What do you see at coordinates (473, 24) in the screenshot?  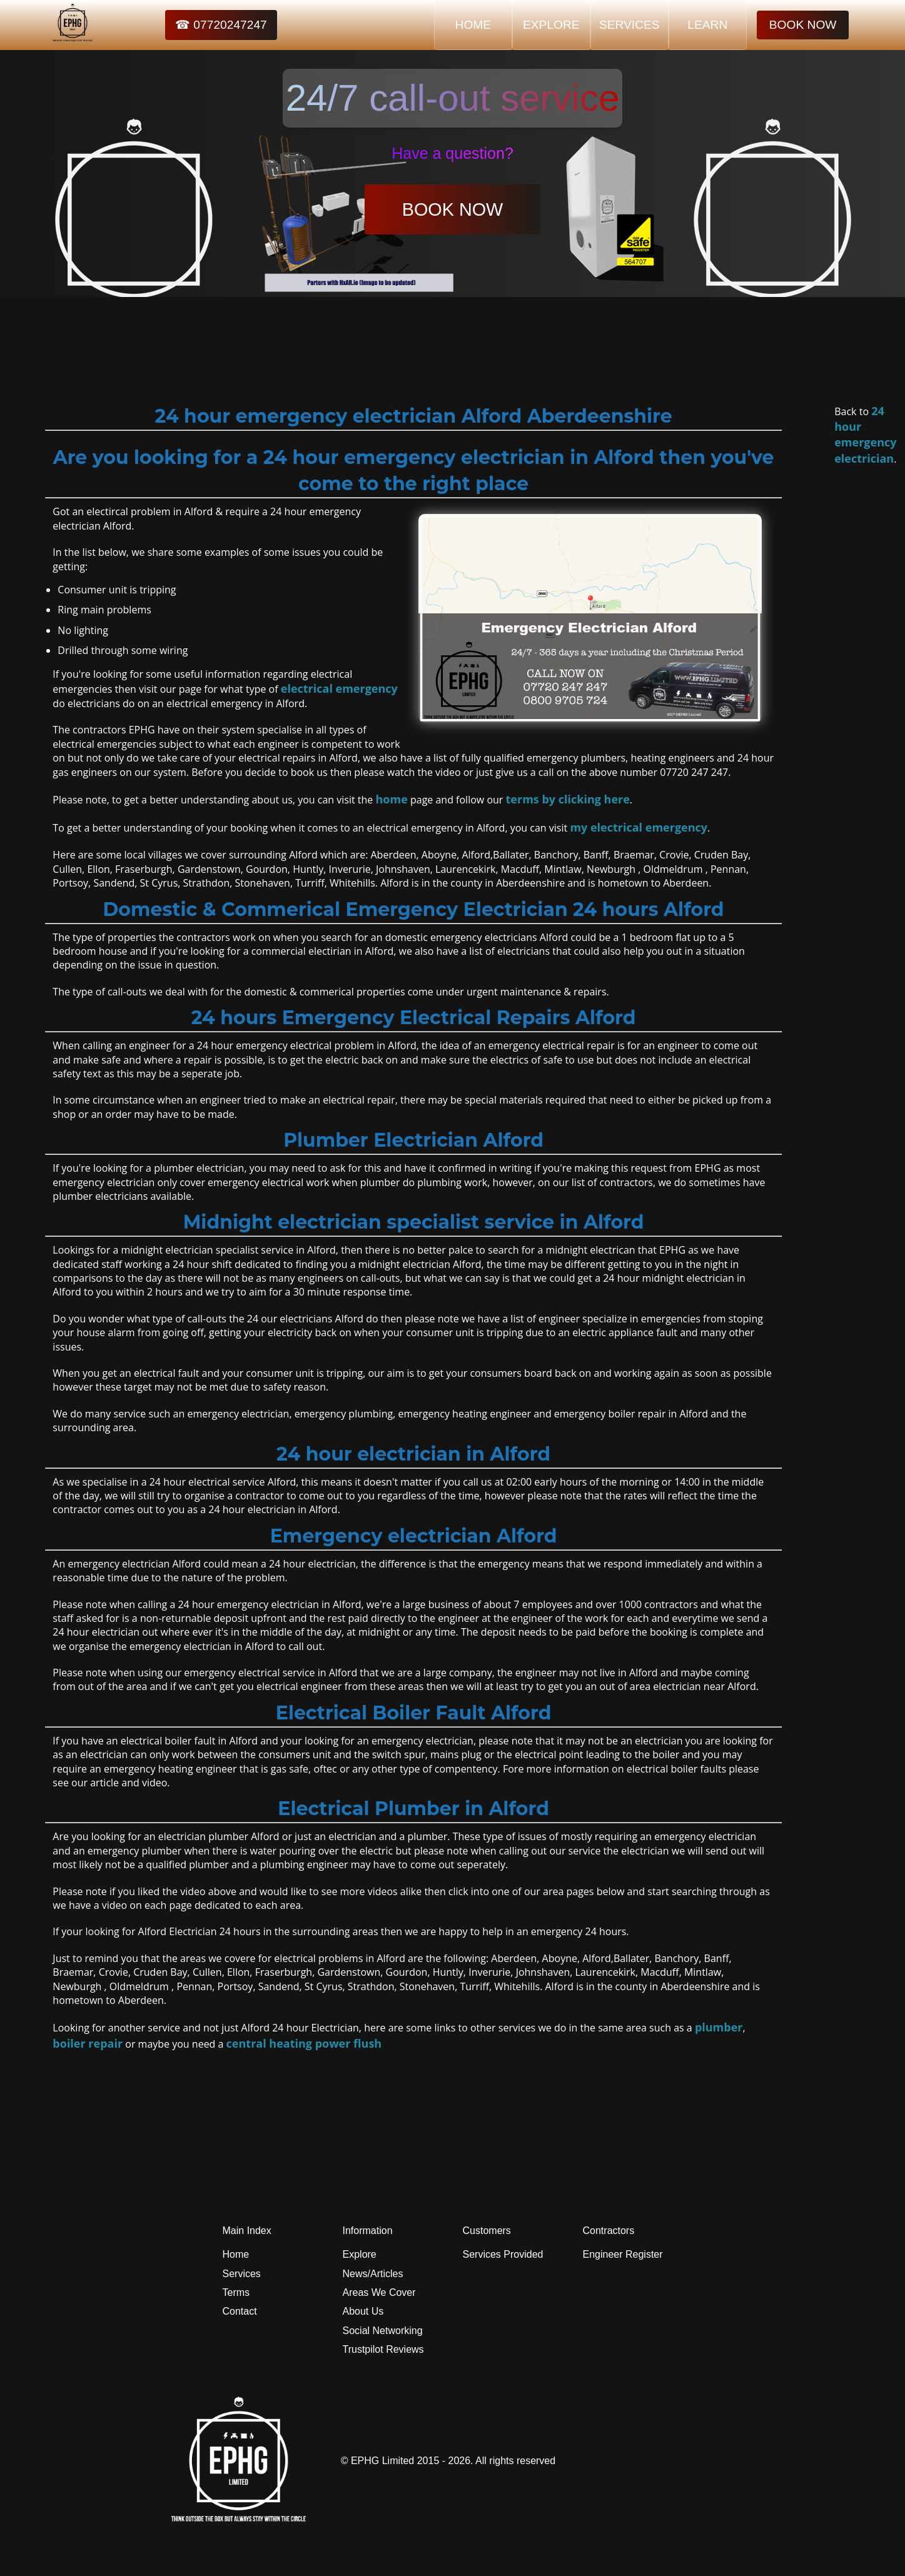 I see `HOME` at bounding box center [473, 24].